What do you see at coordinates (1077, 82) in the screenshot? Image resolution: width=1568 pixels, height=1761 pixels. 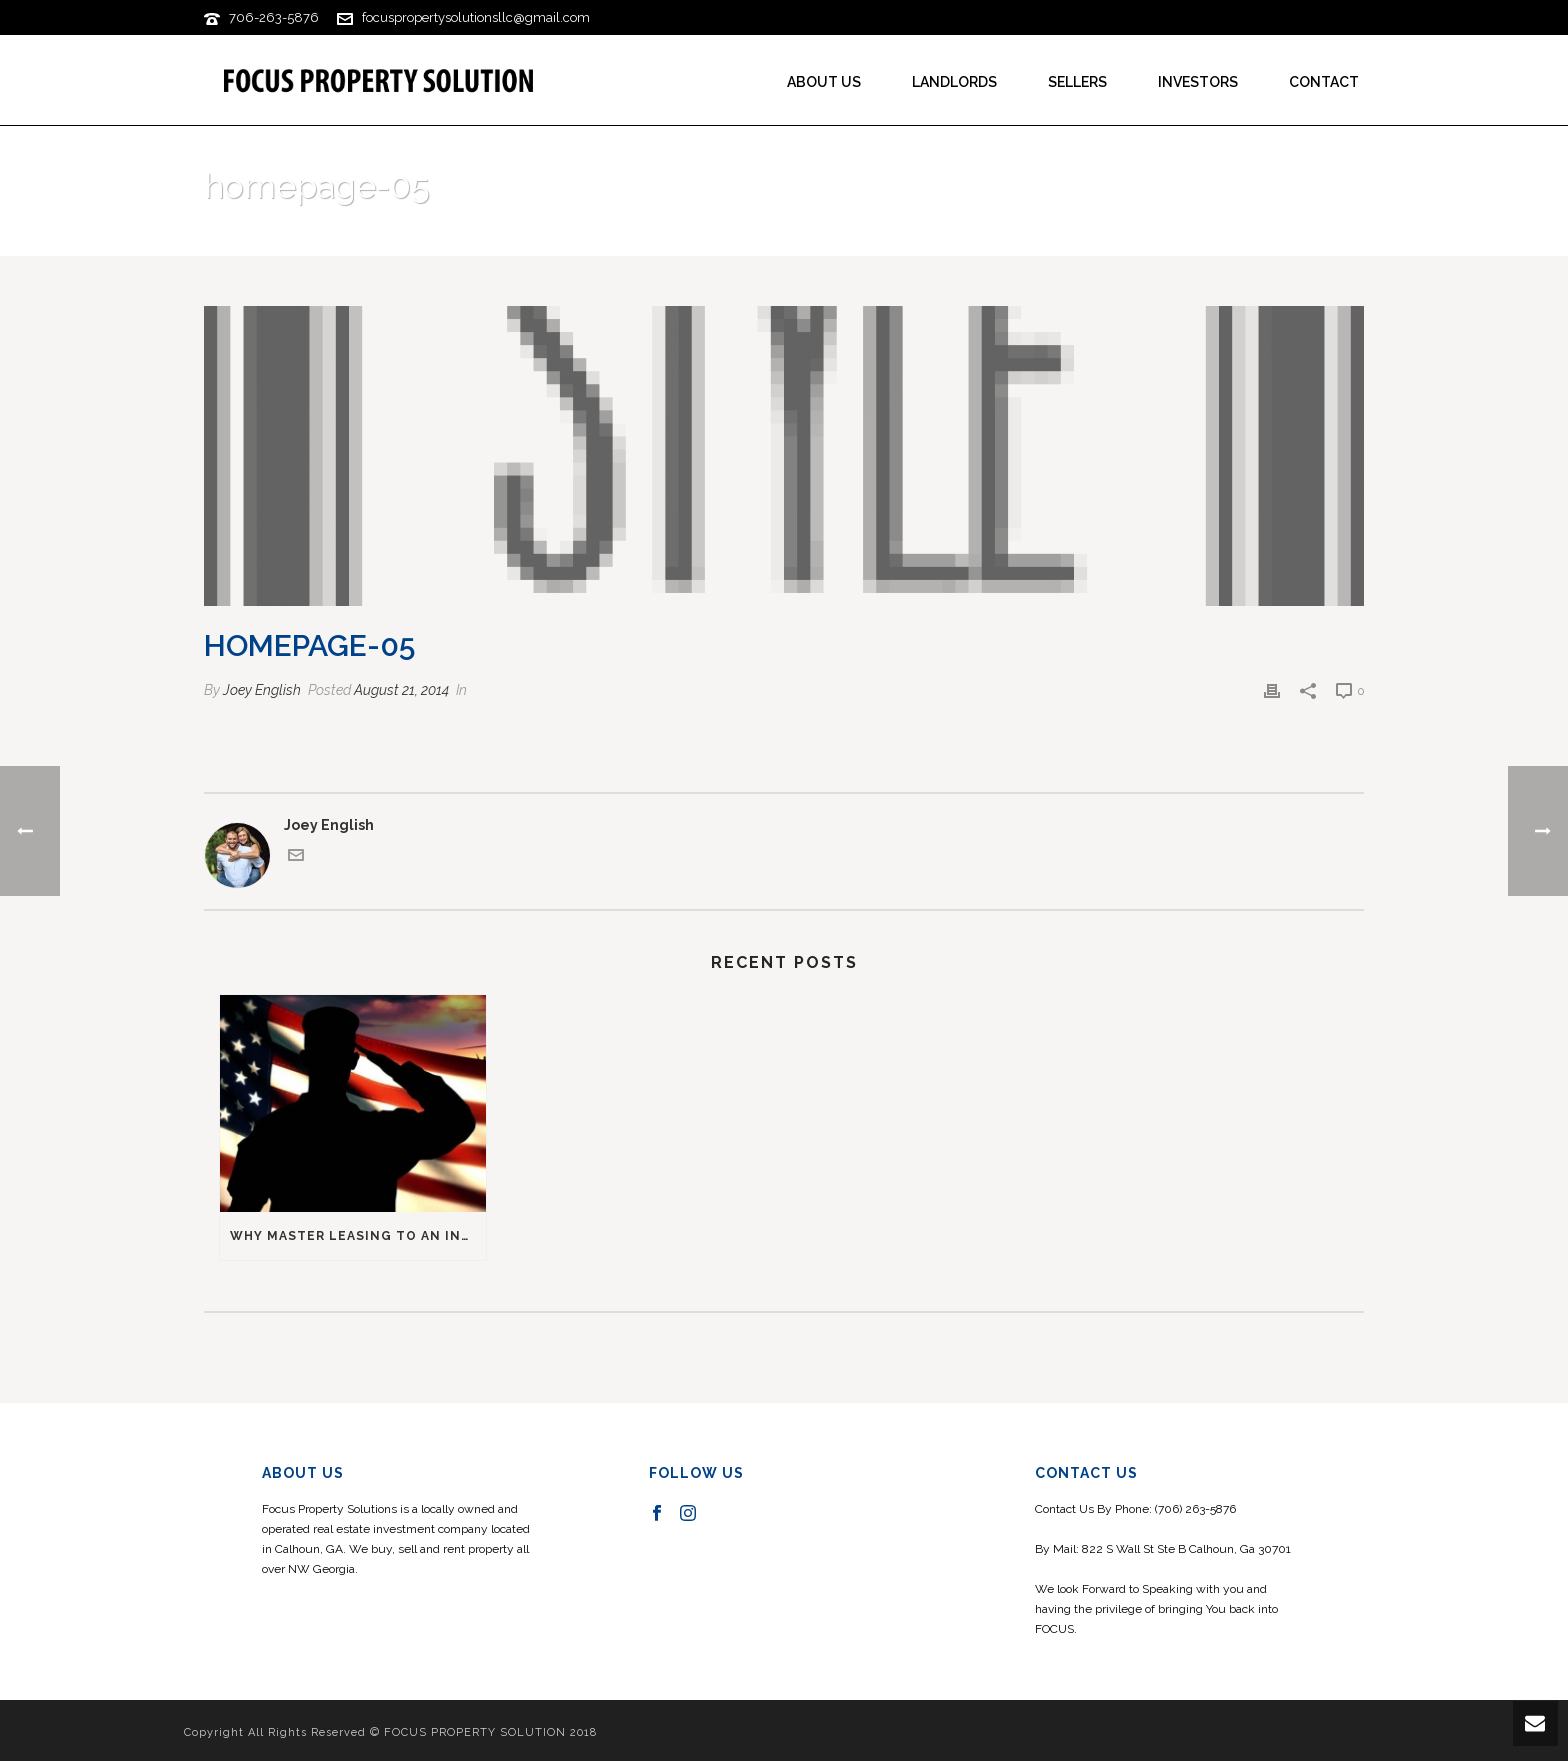 I see `Sellers` at bounding box center [1077, 82].